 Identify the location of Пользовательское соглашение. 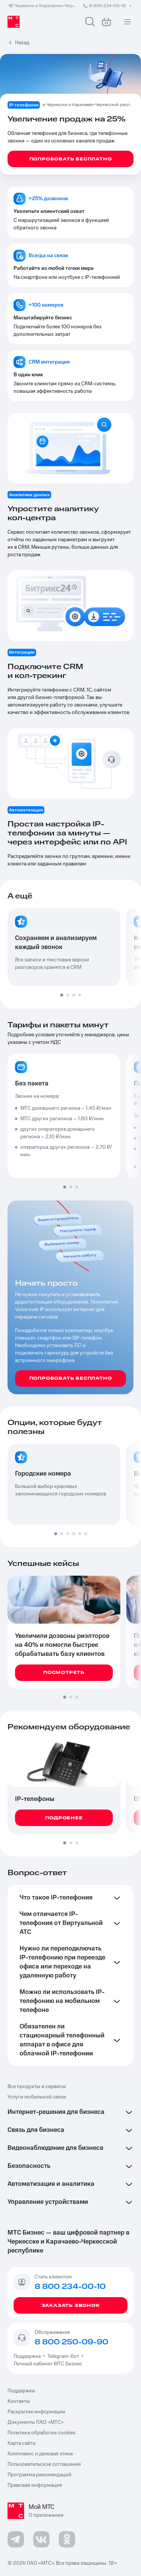
(44, 2464).